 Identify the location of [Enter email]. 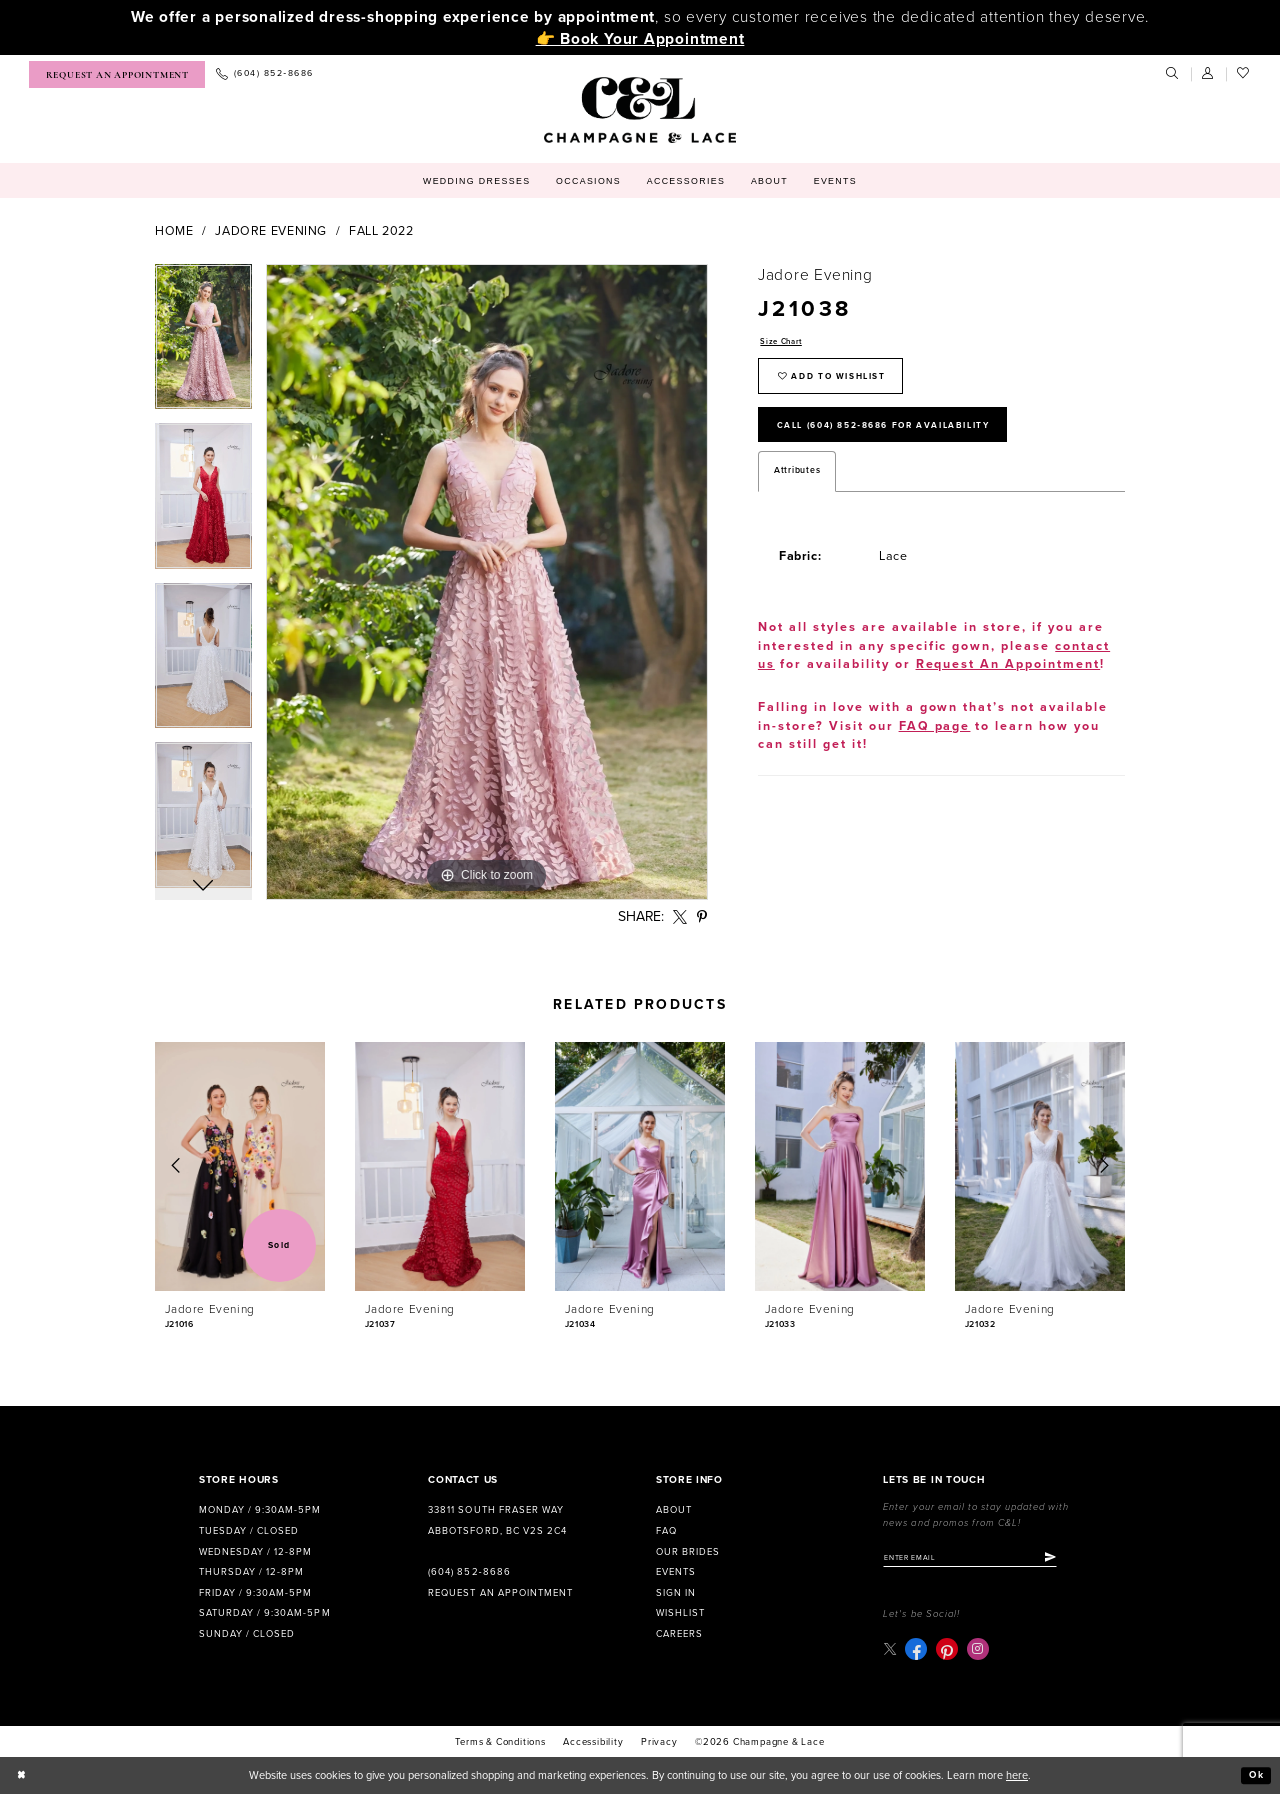
(982, 1559).